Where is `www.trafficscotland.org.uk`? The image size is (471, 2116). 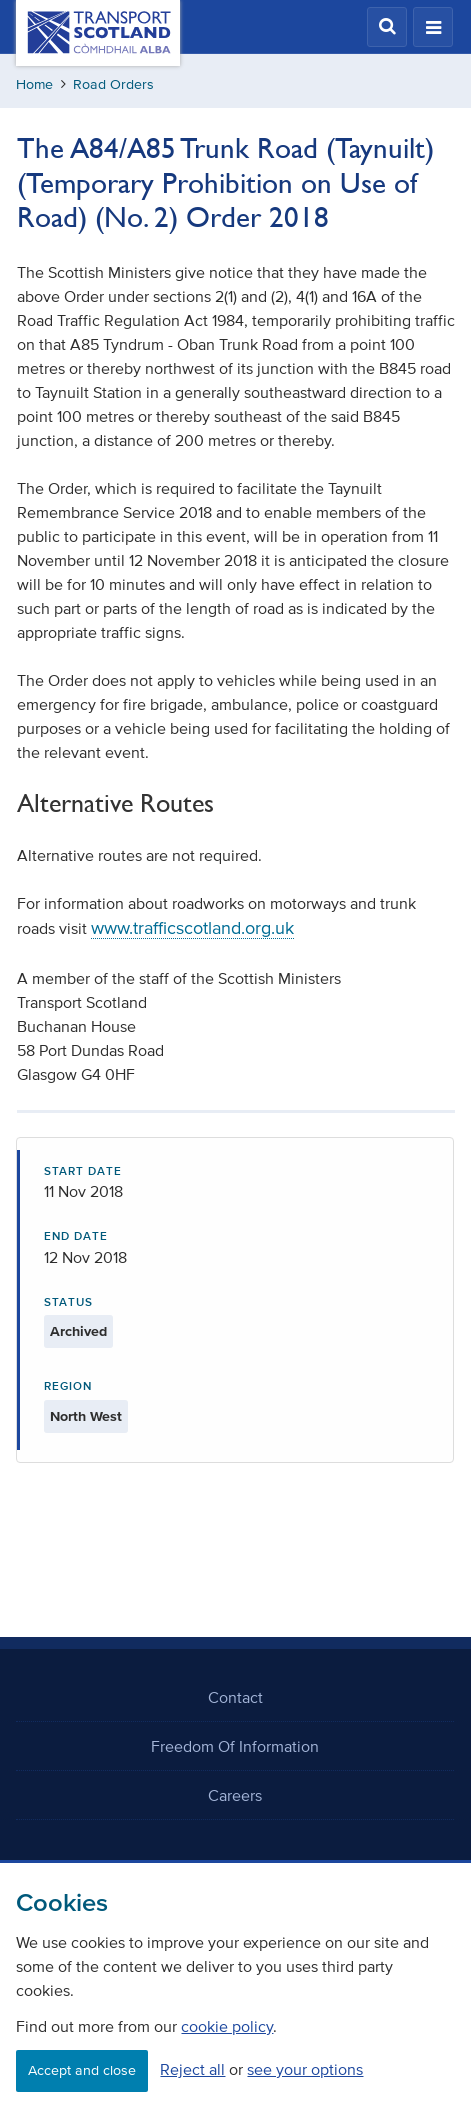
www.trafficscotland.org.uk is located at coordinates (192, 928).